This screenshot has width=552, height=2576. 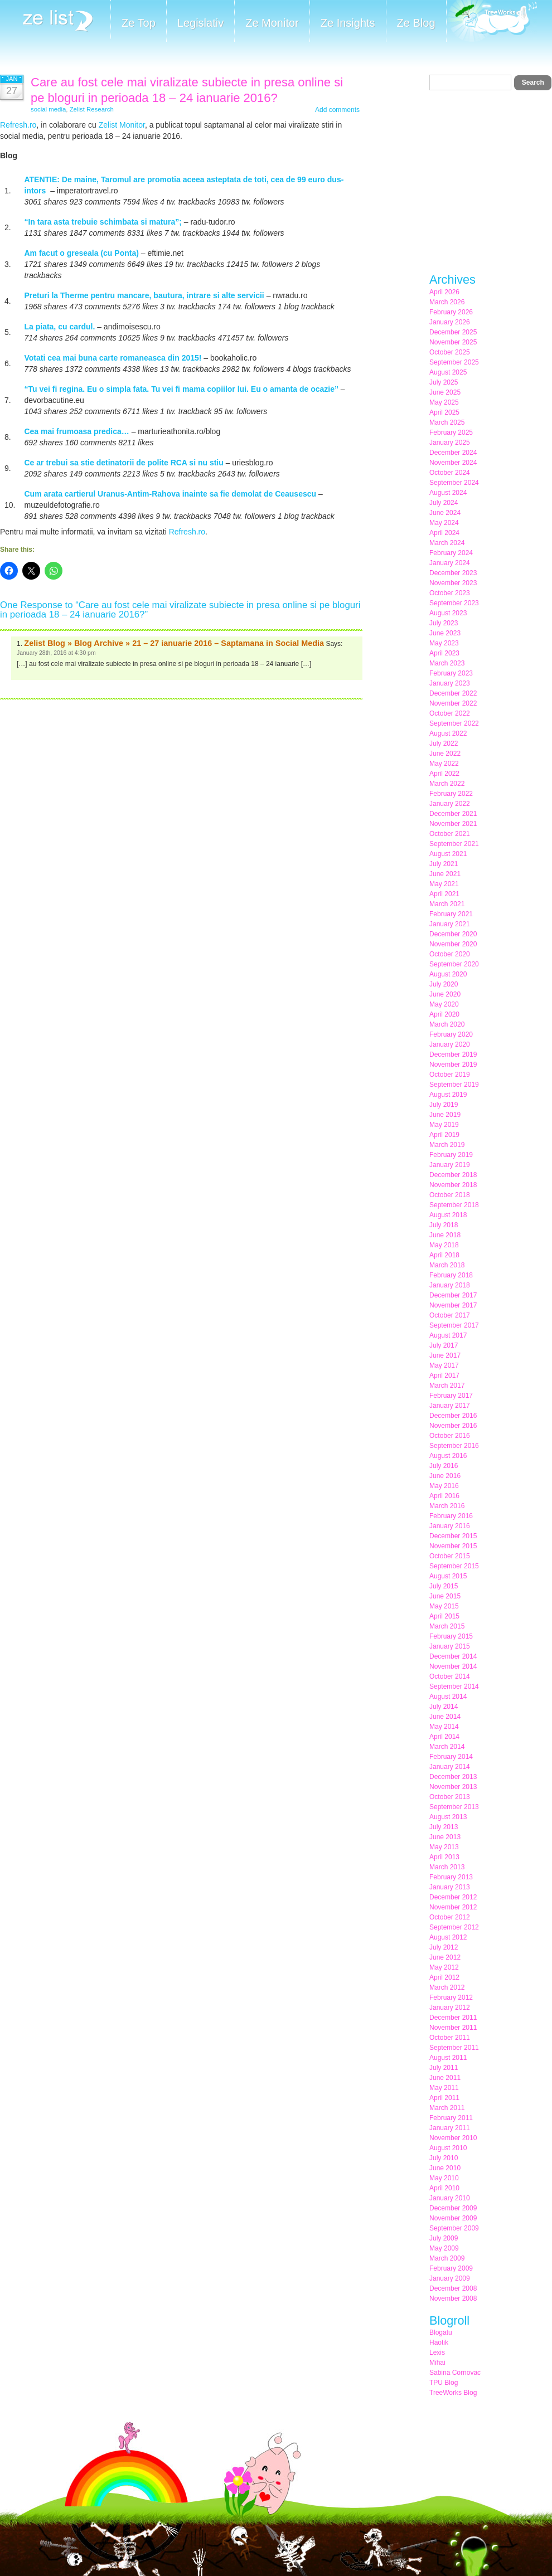 I want to click on June 2010, so click(x=445, y=2168).